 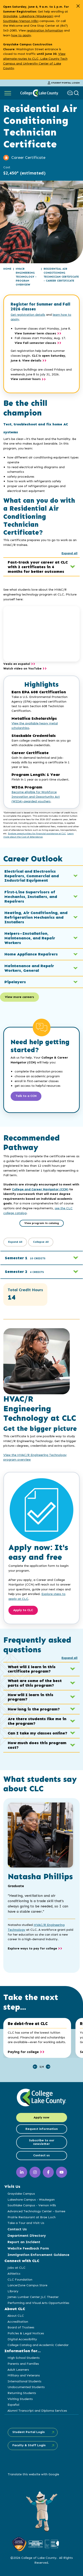 What do you see at coordinates (41, 1733) in the screenshot?
I see `Can I take my classes online? [button]` at bounding box center [41, 1733].